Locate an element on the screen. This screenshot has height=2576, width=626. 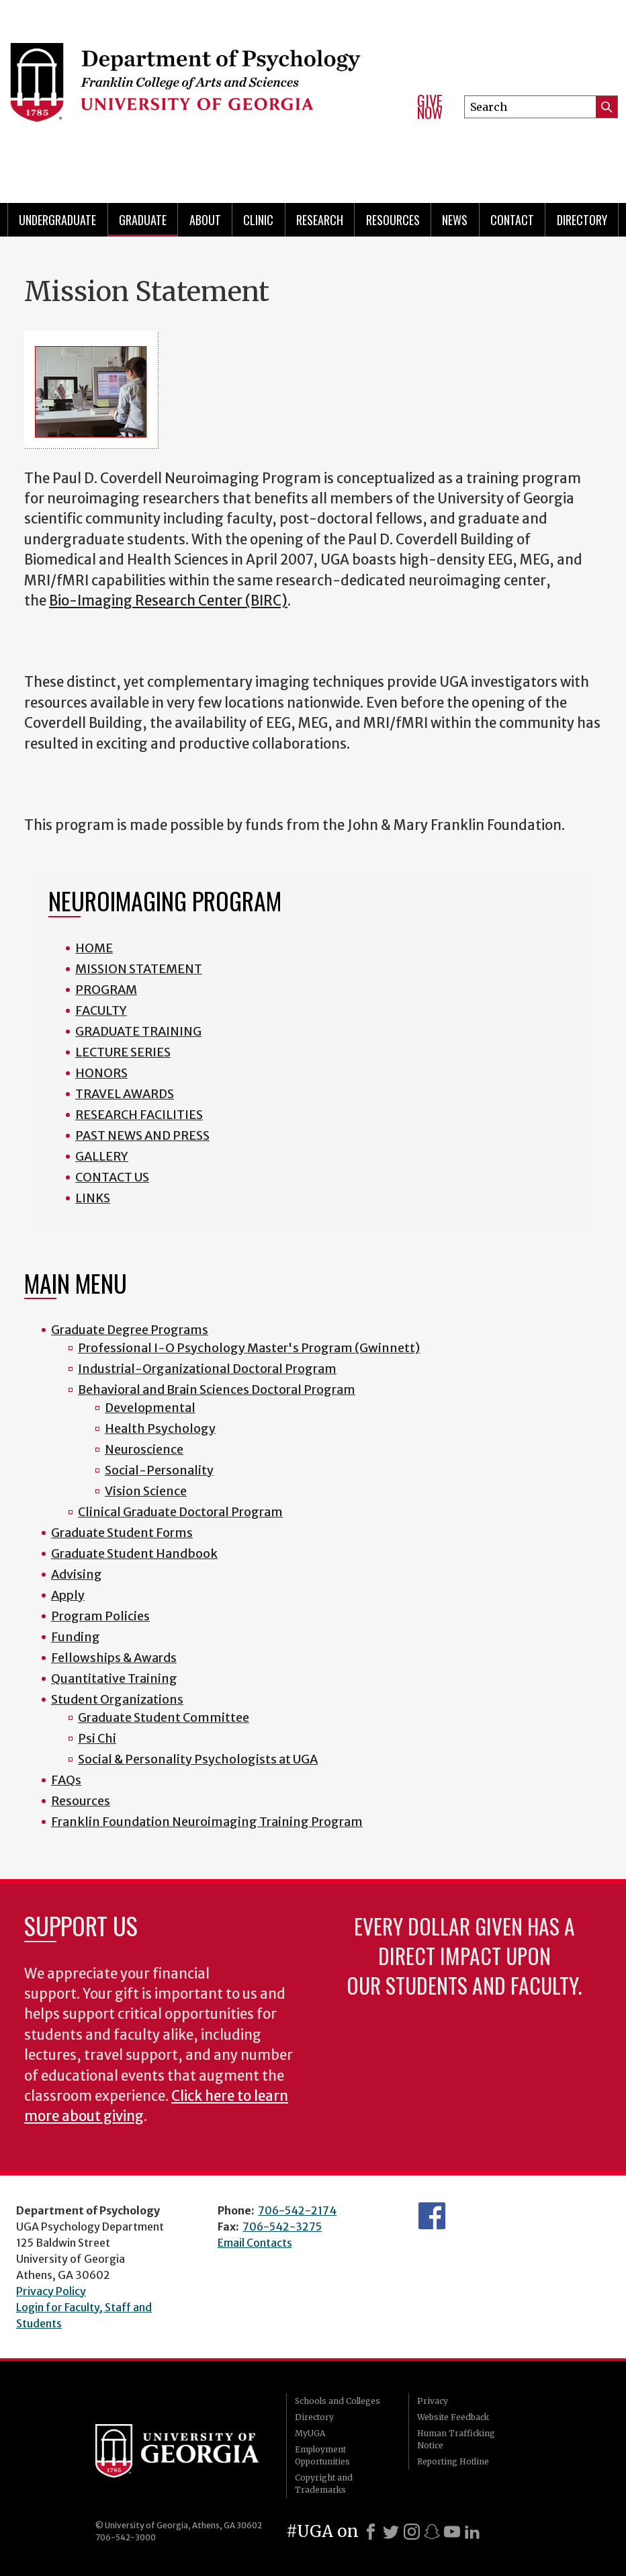
Social & Personality Psychologists at UGA is located at coordinates (198, 1759).